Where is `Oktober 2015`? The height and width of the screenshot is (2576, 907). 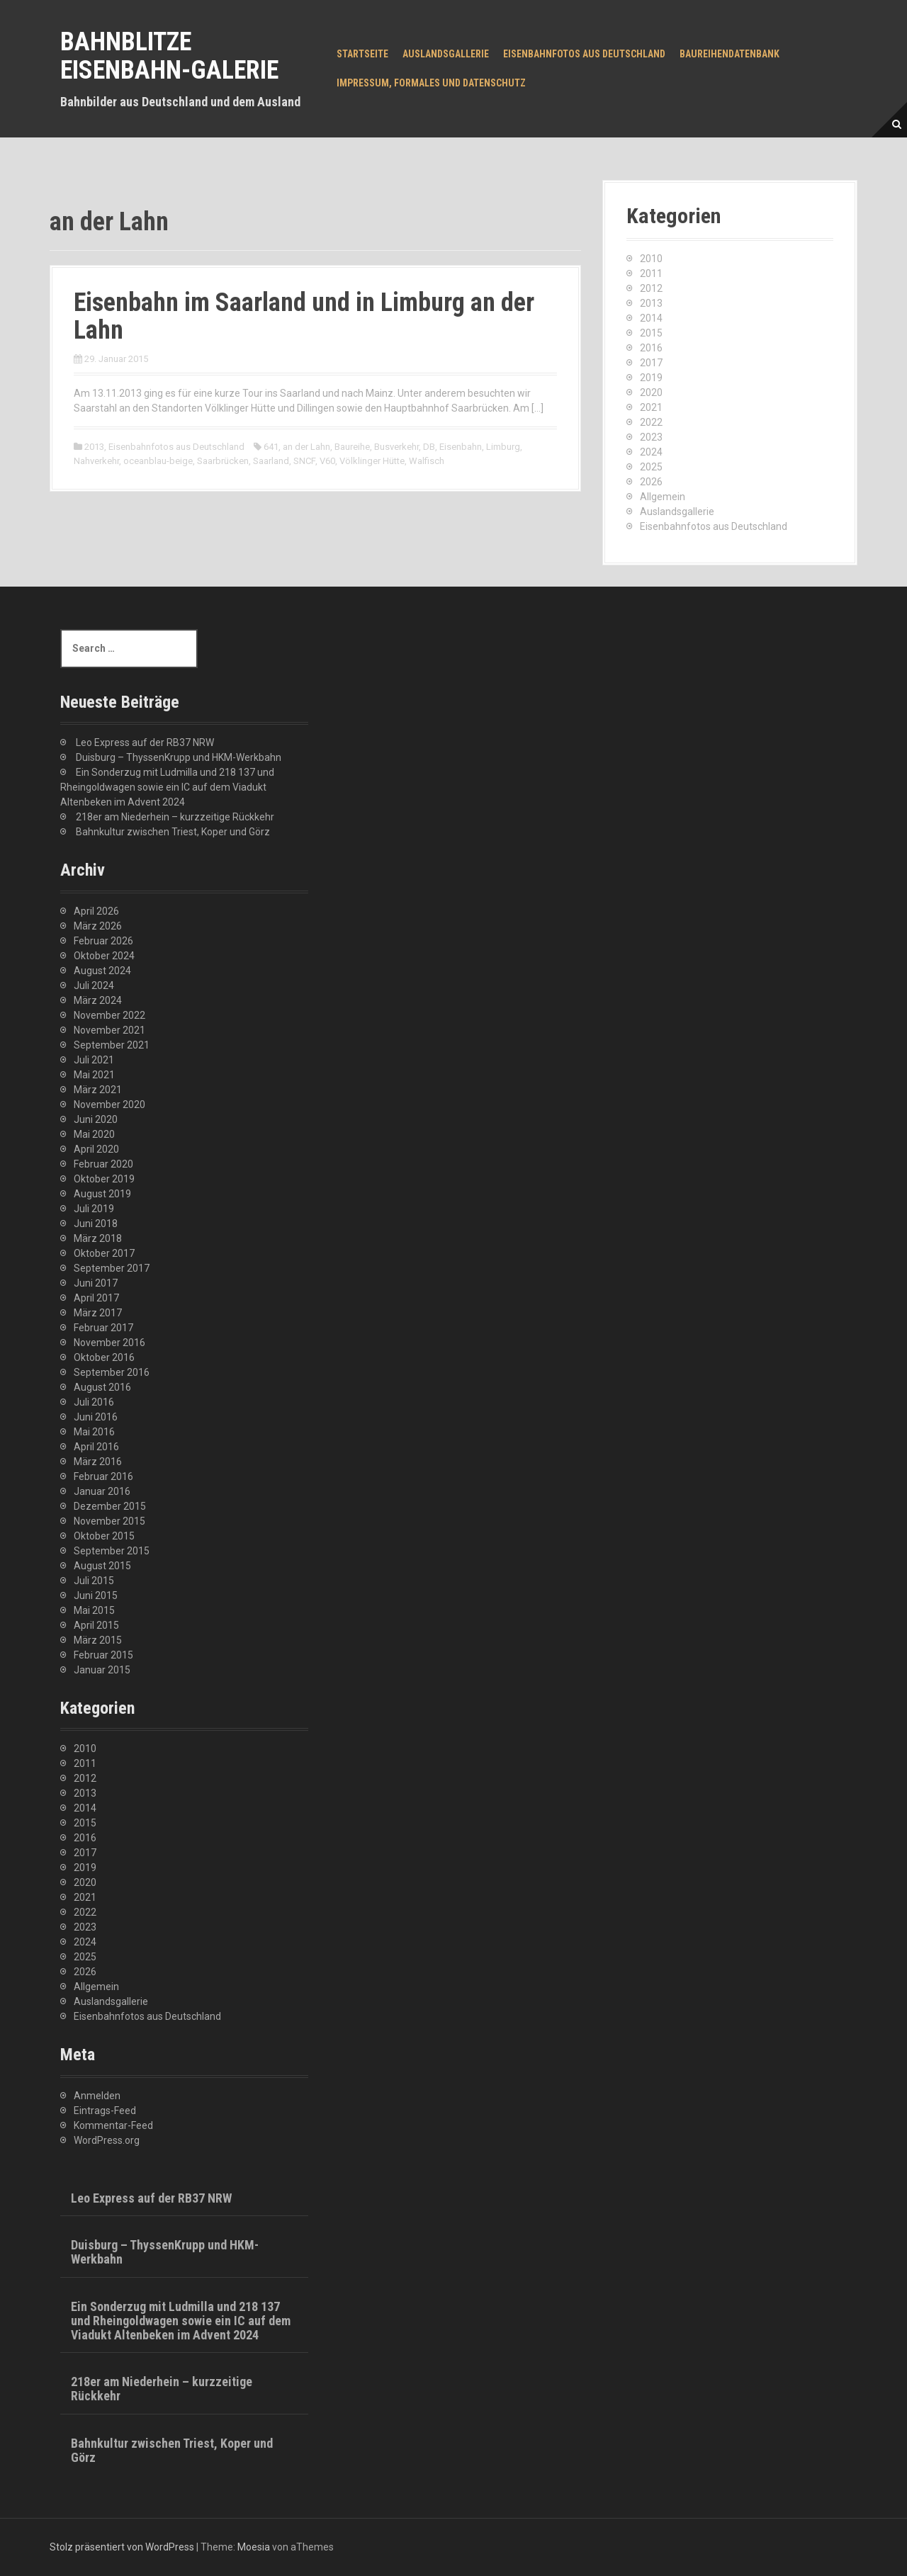
Oktober 2015 is located at coordinates (104, 1536).